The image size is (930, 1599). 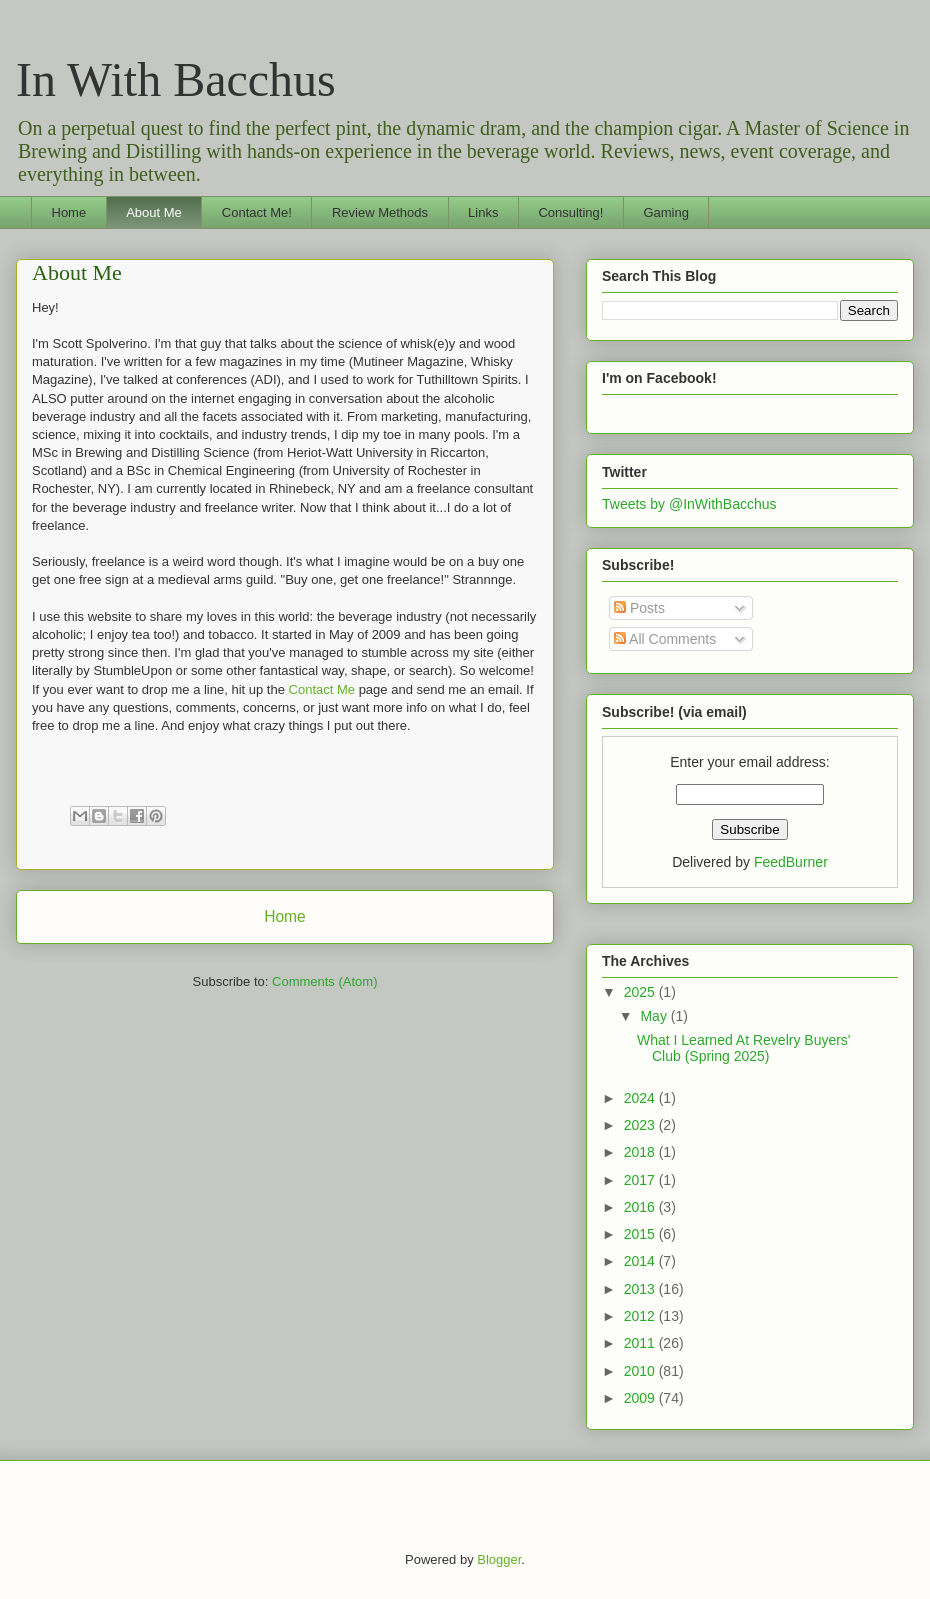 What do you see at coordinates (641, 1207) in the screenshot?
I see `2016` at bounding box center [641, 1207].